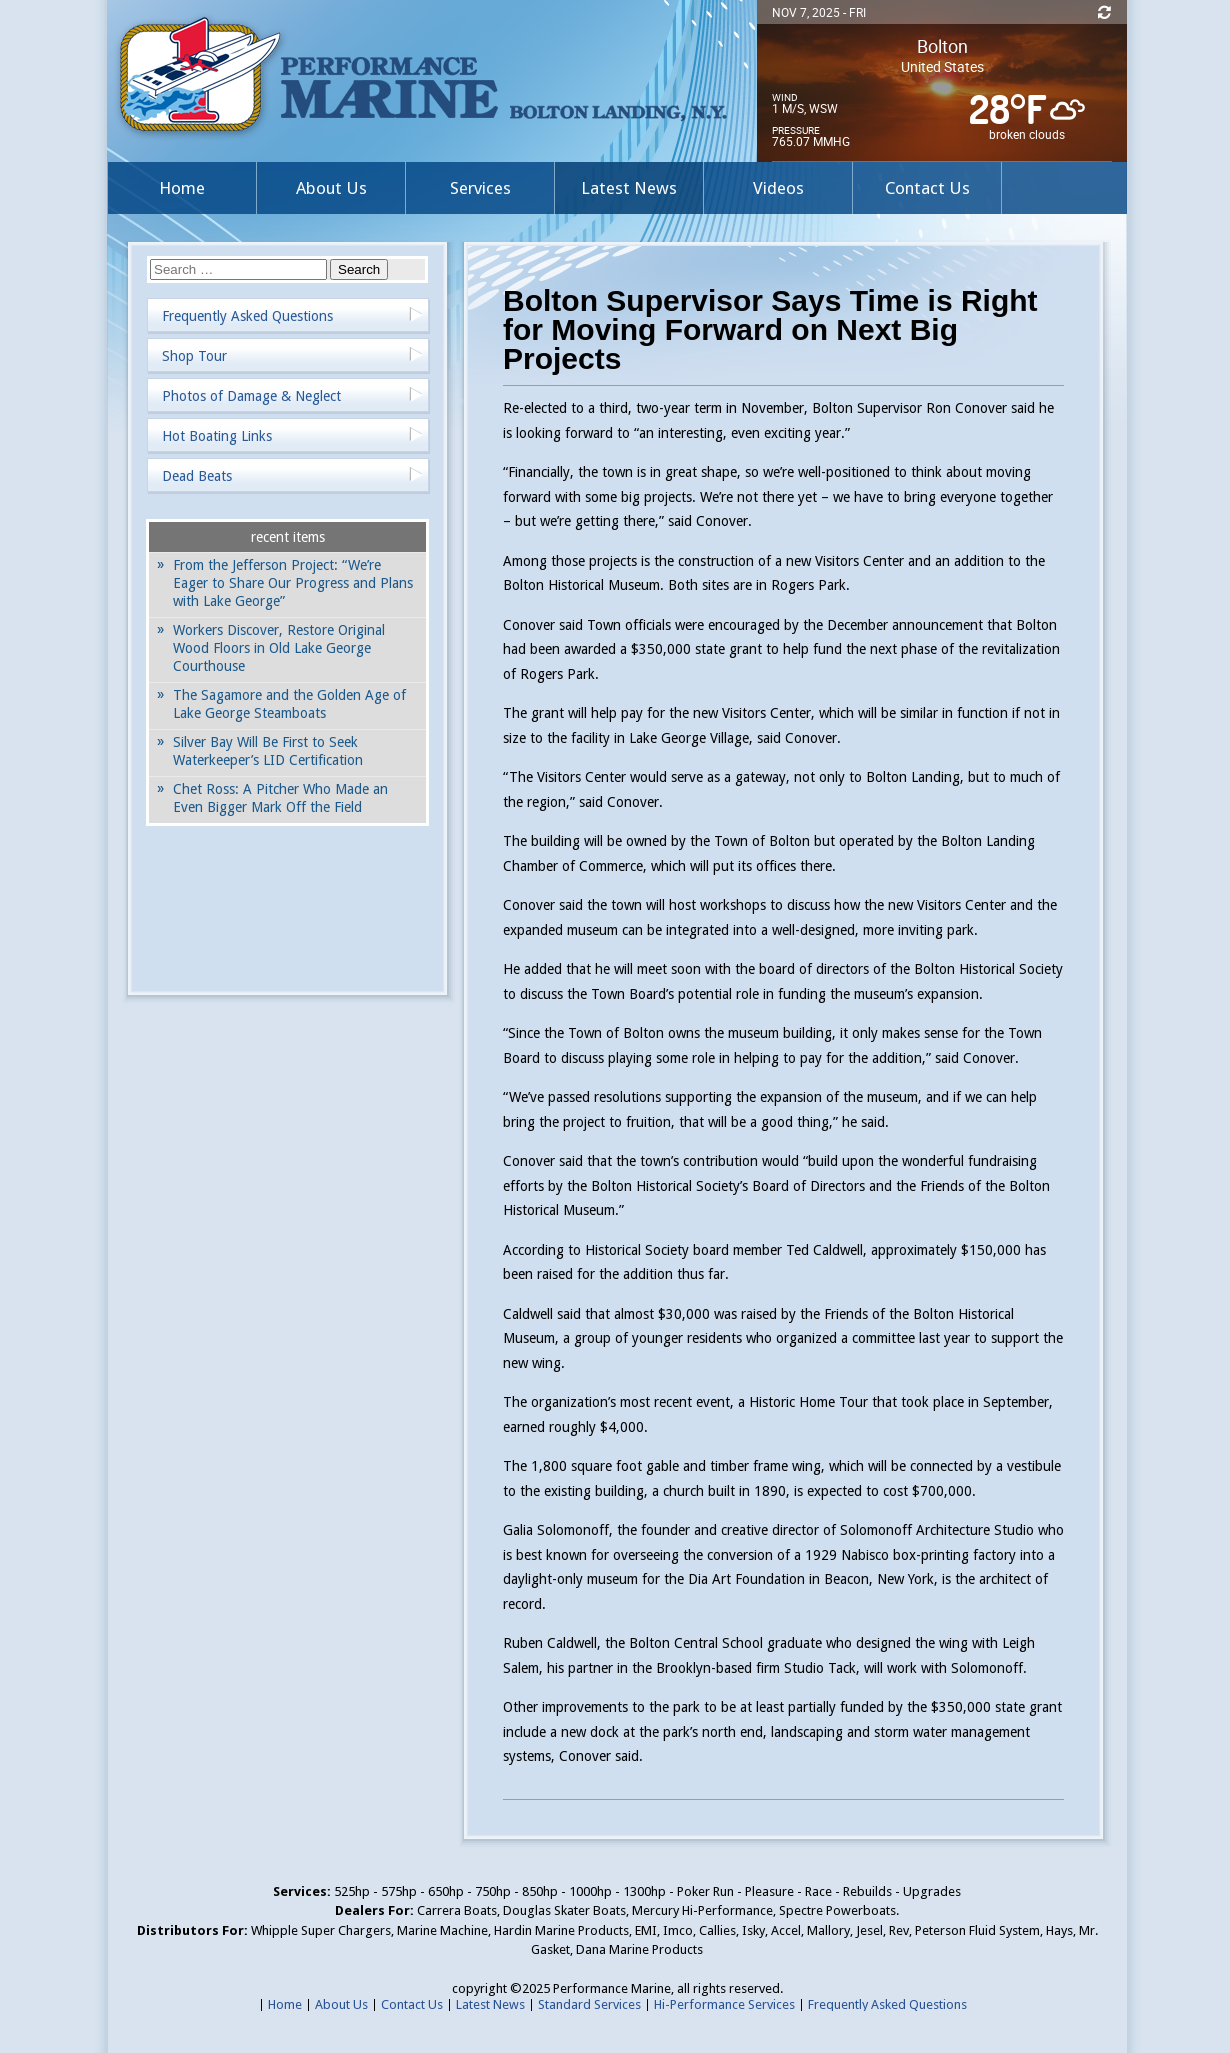 Image resolution: width=1230 pixels, height=2053 pixels. I want to click on Contact Us, so click(927, 188).